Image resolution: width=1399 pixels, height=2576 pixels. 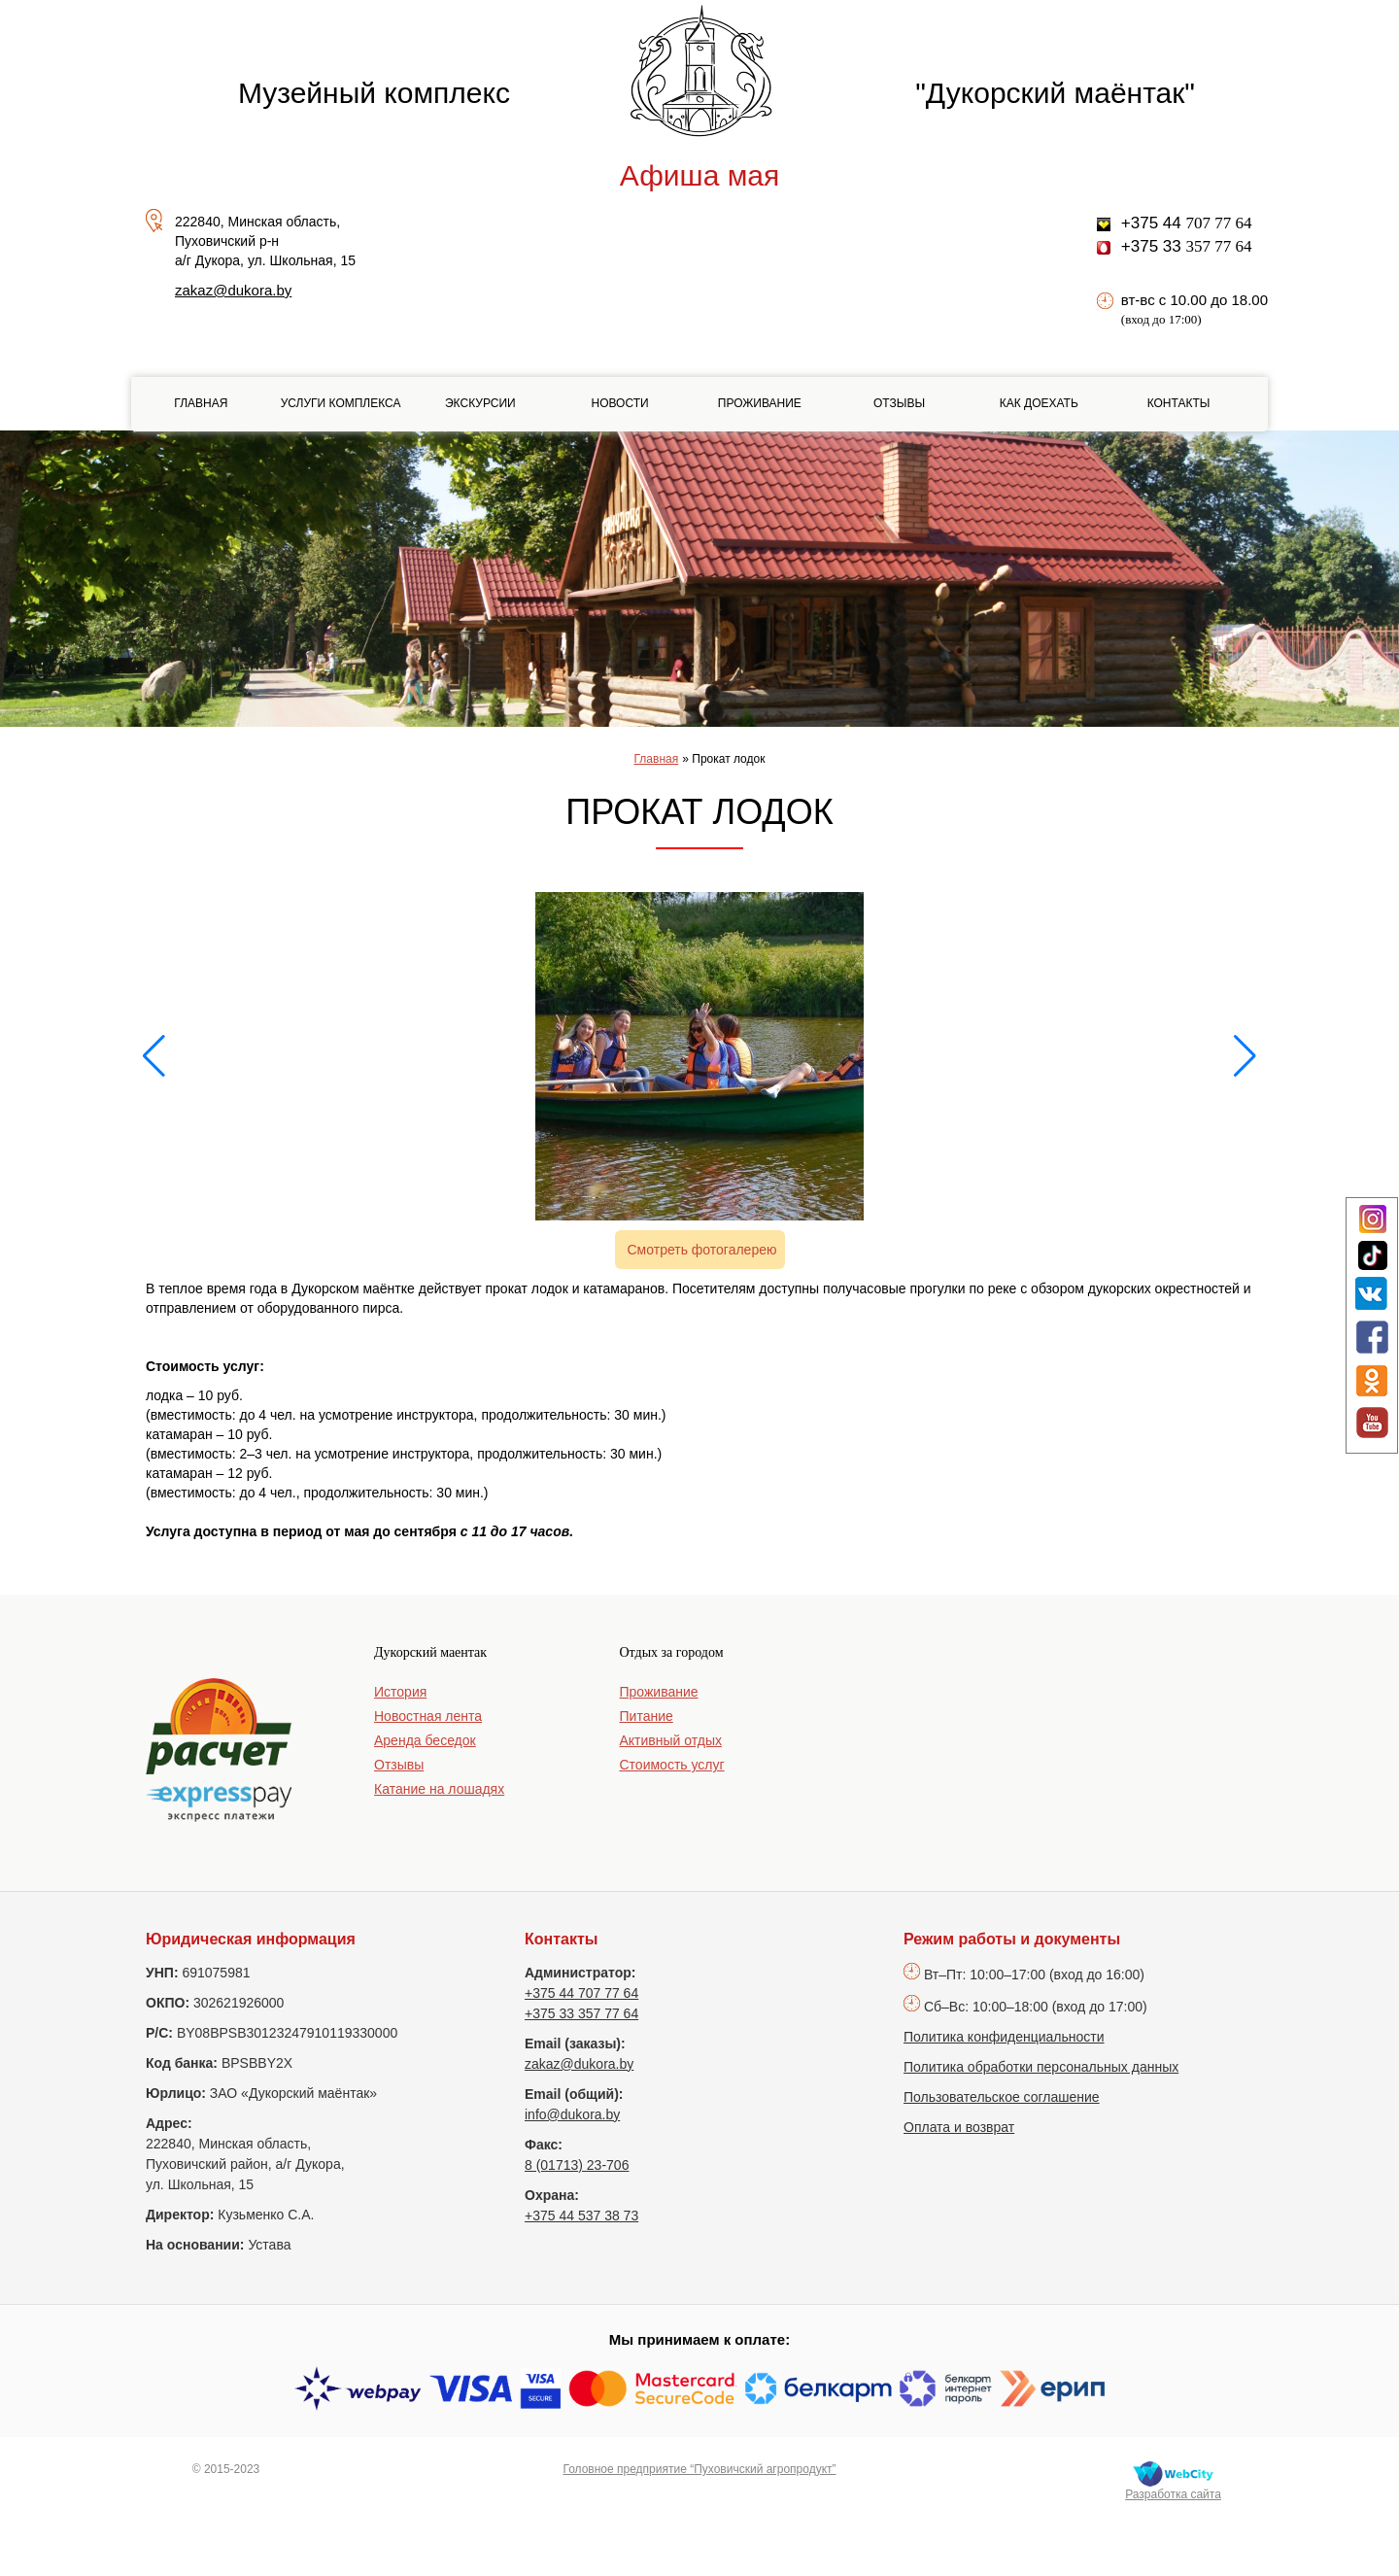 What do you see at coordinates (577, 2165) in the screenshot?
I see `8 (01713) 23-706` at bounding box center [577, 2165].